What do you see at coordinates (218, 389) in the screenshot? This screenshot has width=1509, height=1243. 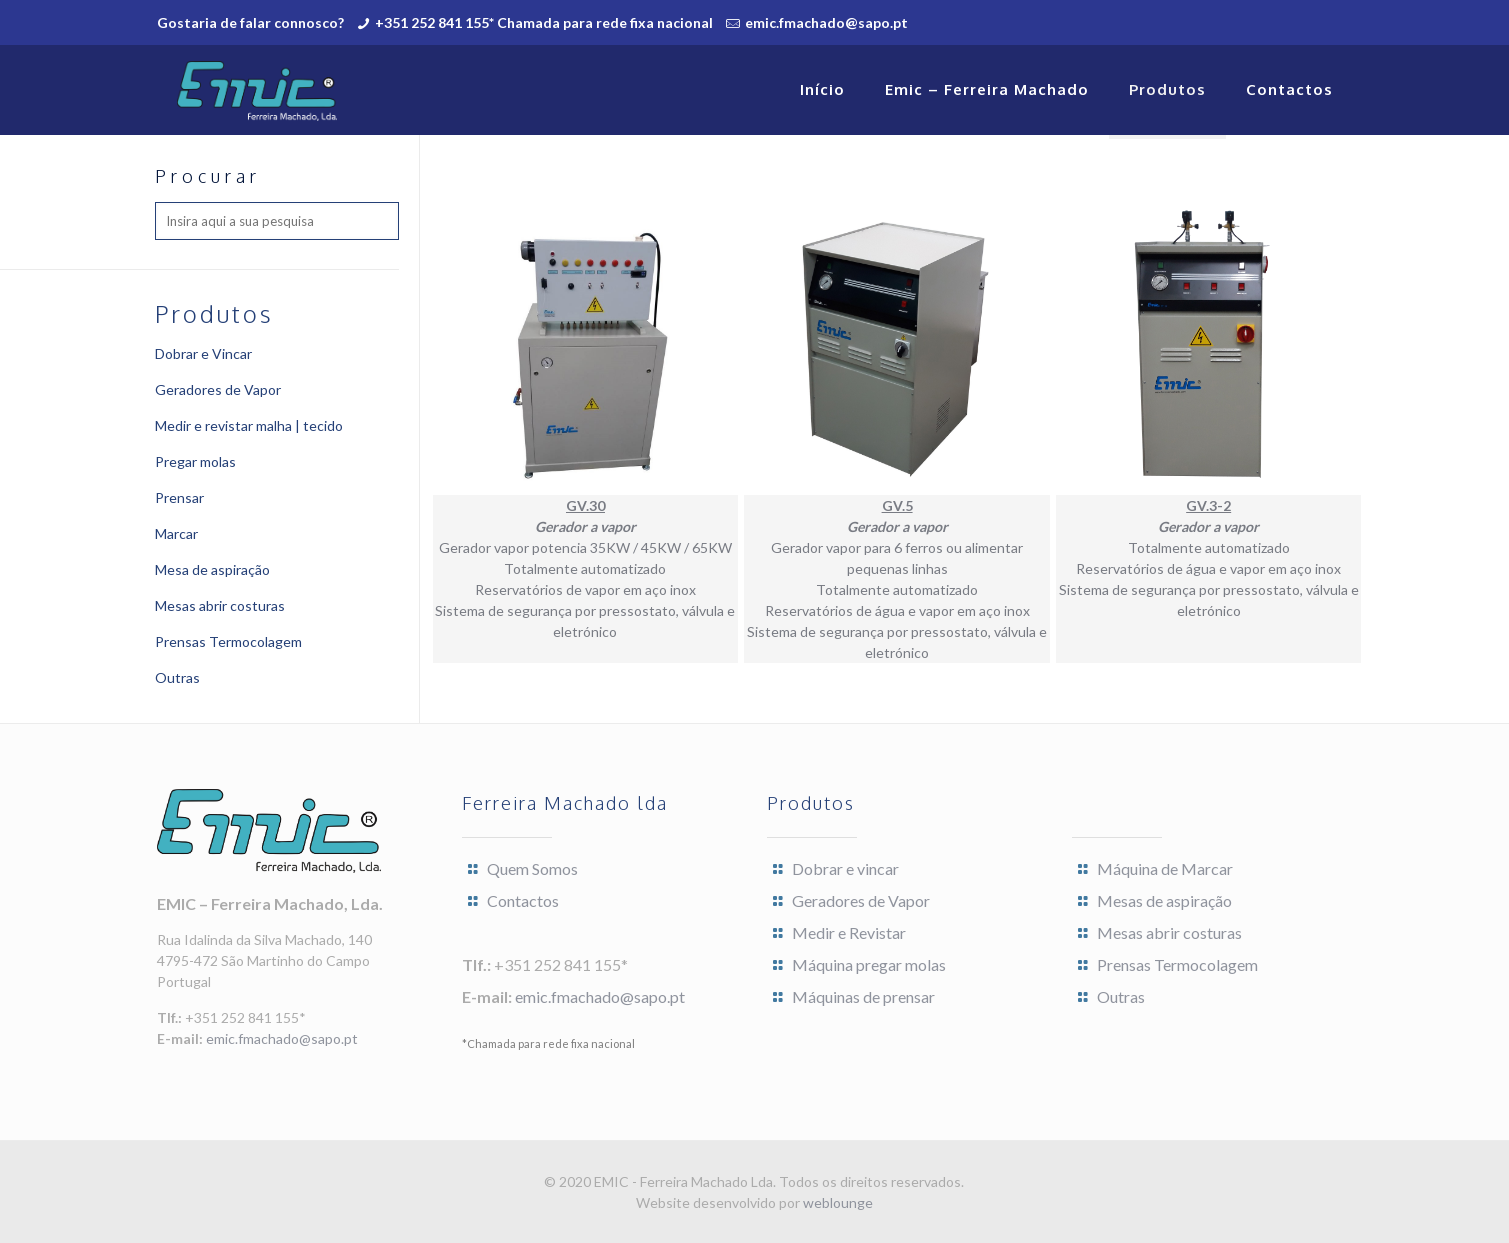 I see `Geradores de Vapor` at bounding box center [218, 389].